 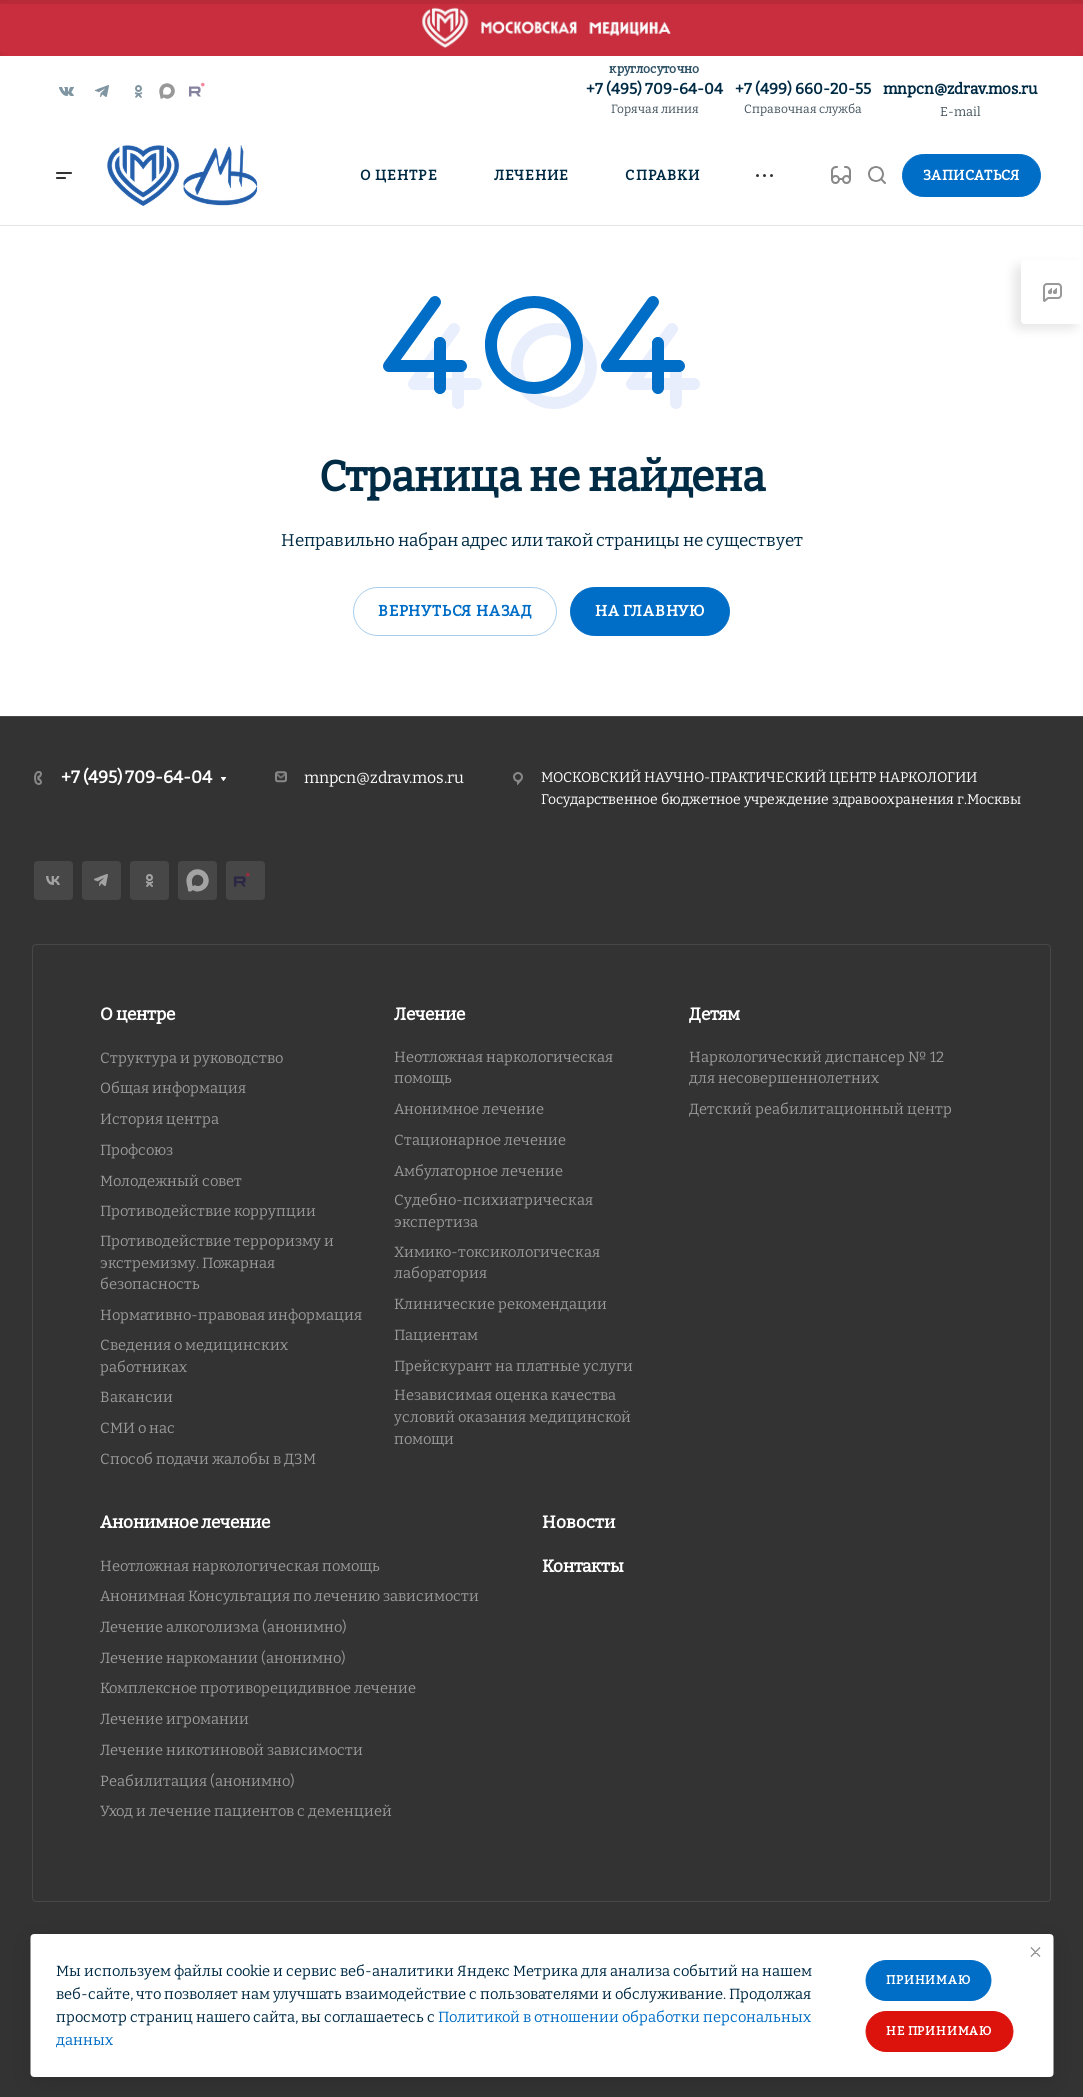 What do you see at coordinates (136, 1397) in the screenshot?
I see `Вакансии` at bounding box center [136, 1397].